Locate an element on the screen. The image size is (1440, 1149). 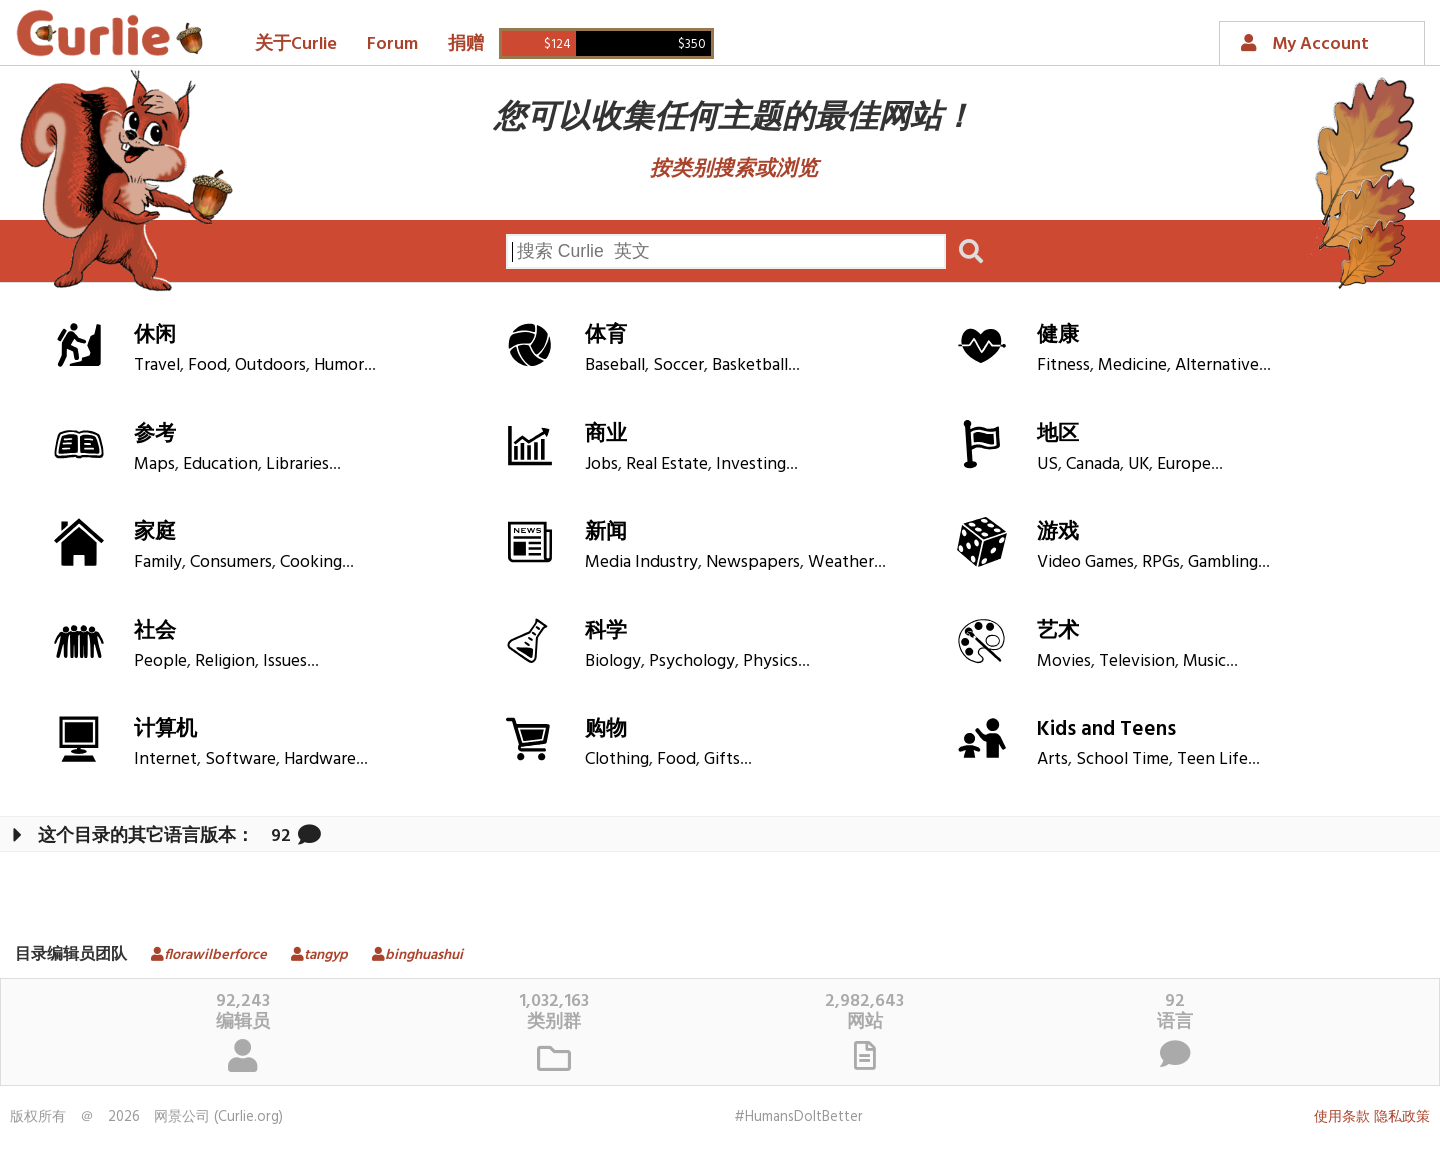
Music is located at coordinates (1204, 661).